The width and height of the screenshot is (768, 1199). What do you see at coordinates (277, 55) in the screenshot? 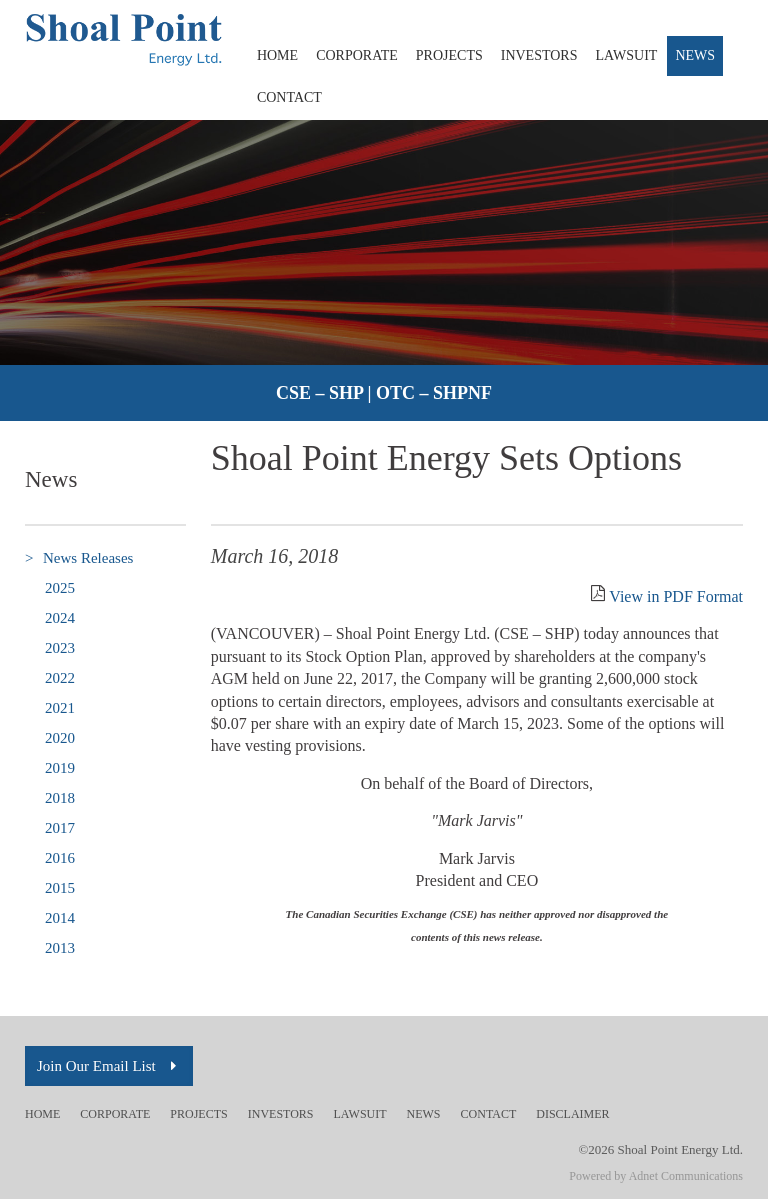
I see `Home` at bounding box center [277, 55].